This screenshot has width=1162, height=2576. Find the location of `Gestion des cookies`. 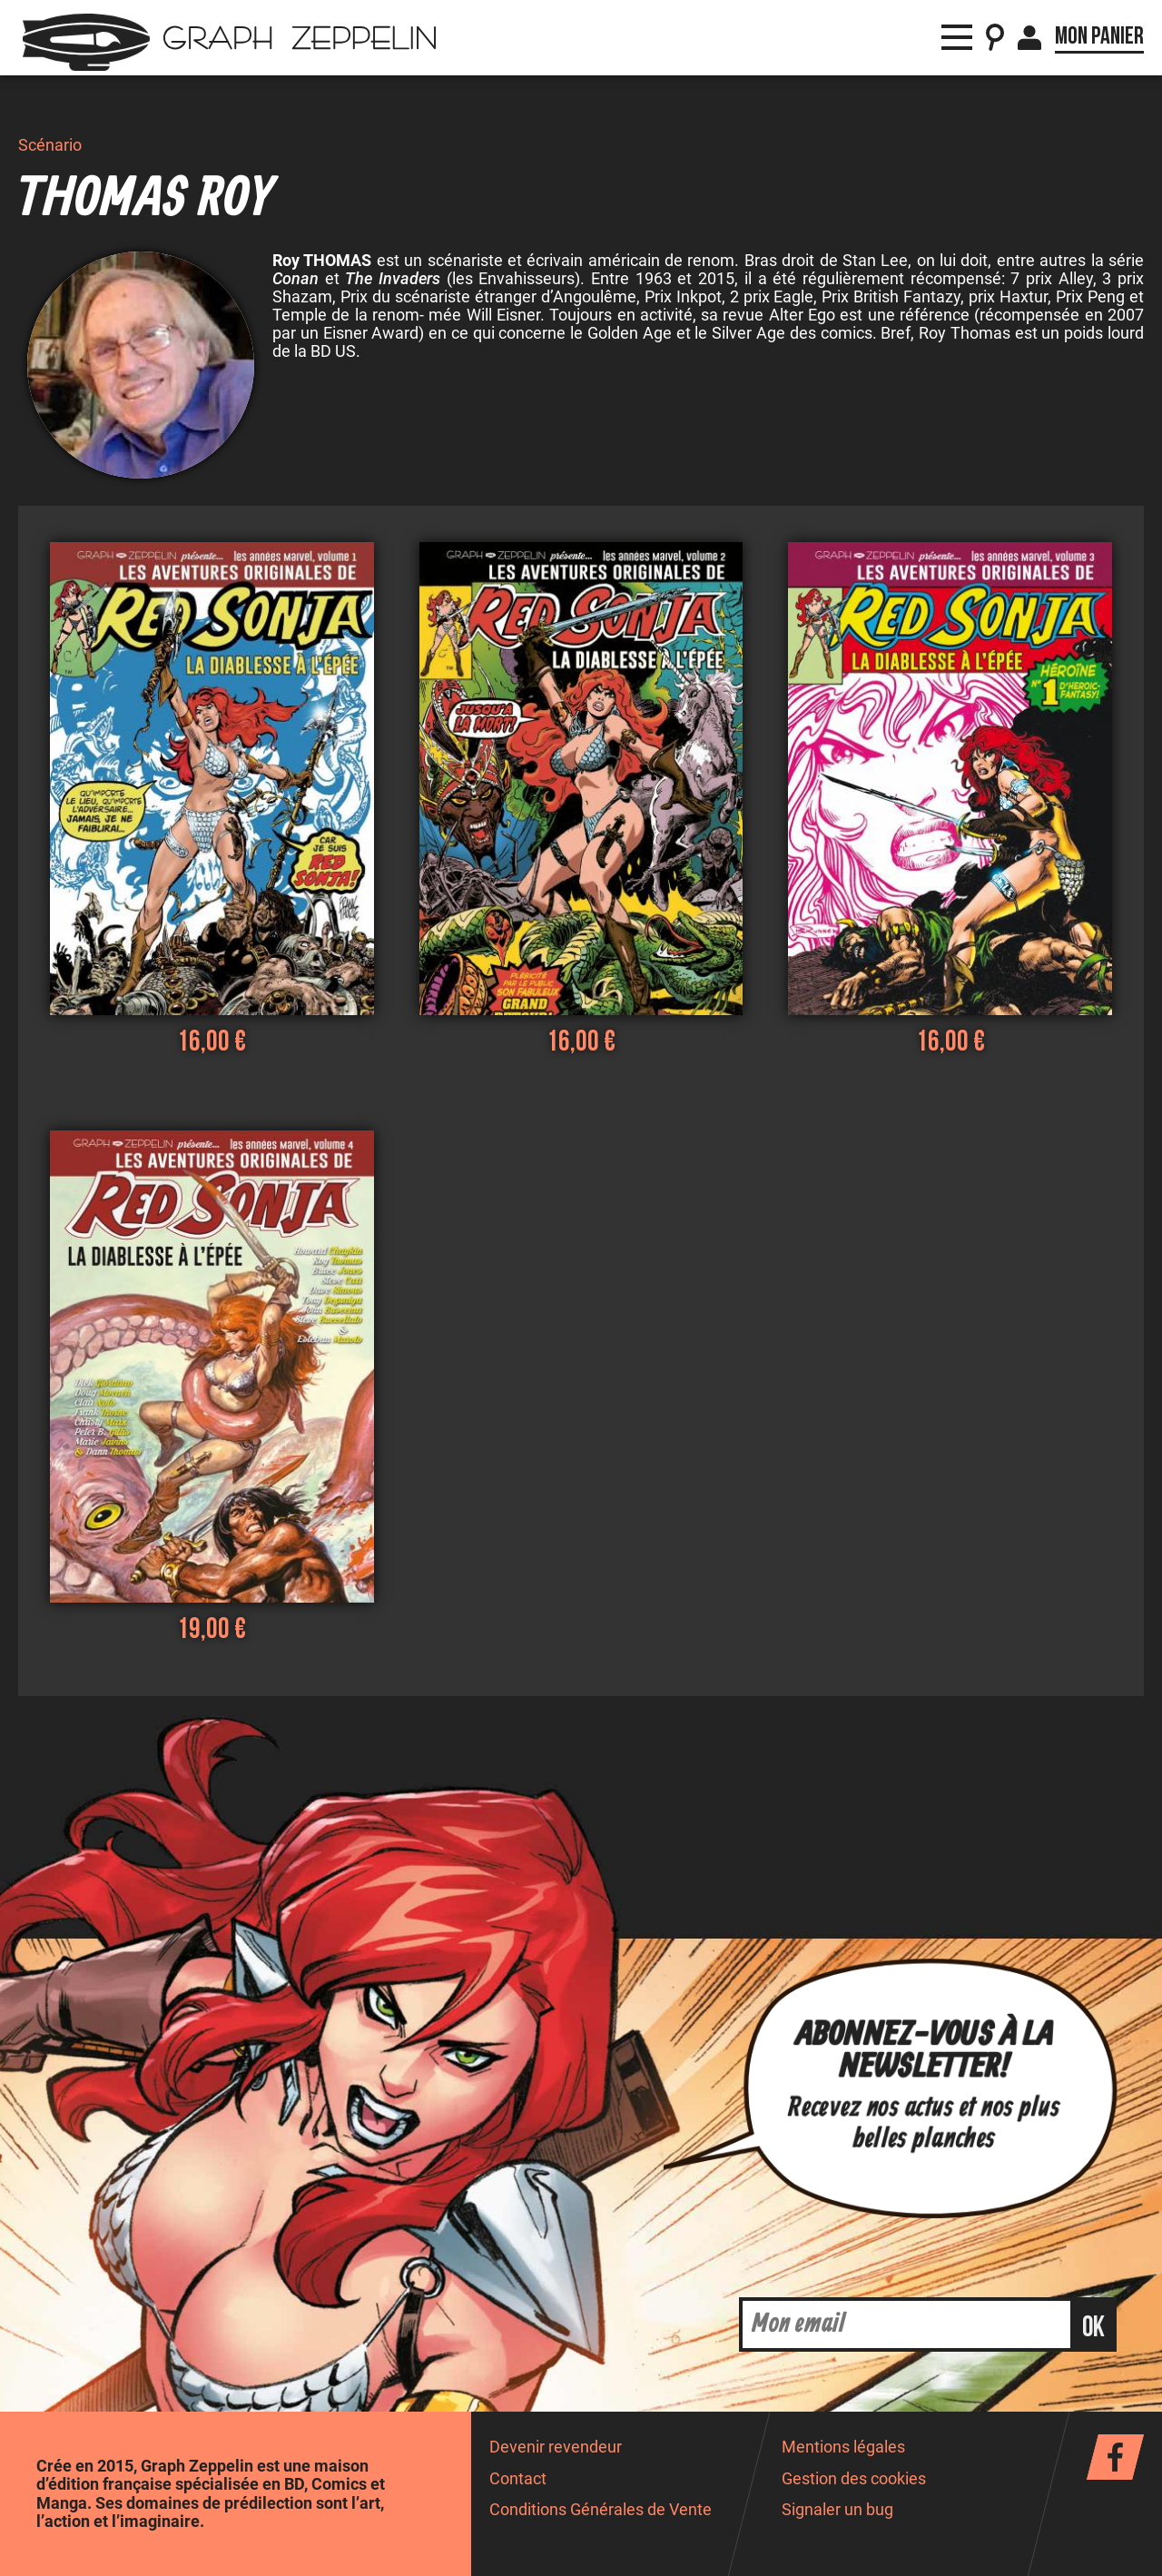

Gestion des cookies is located at coordinates (854, 2479).